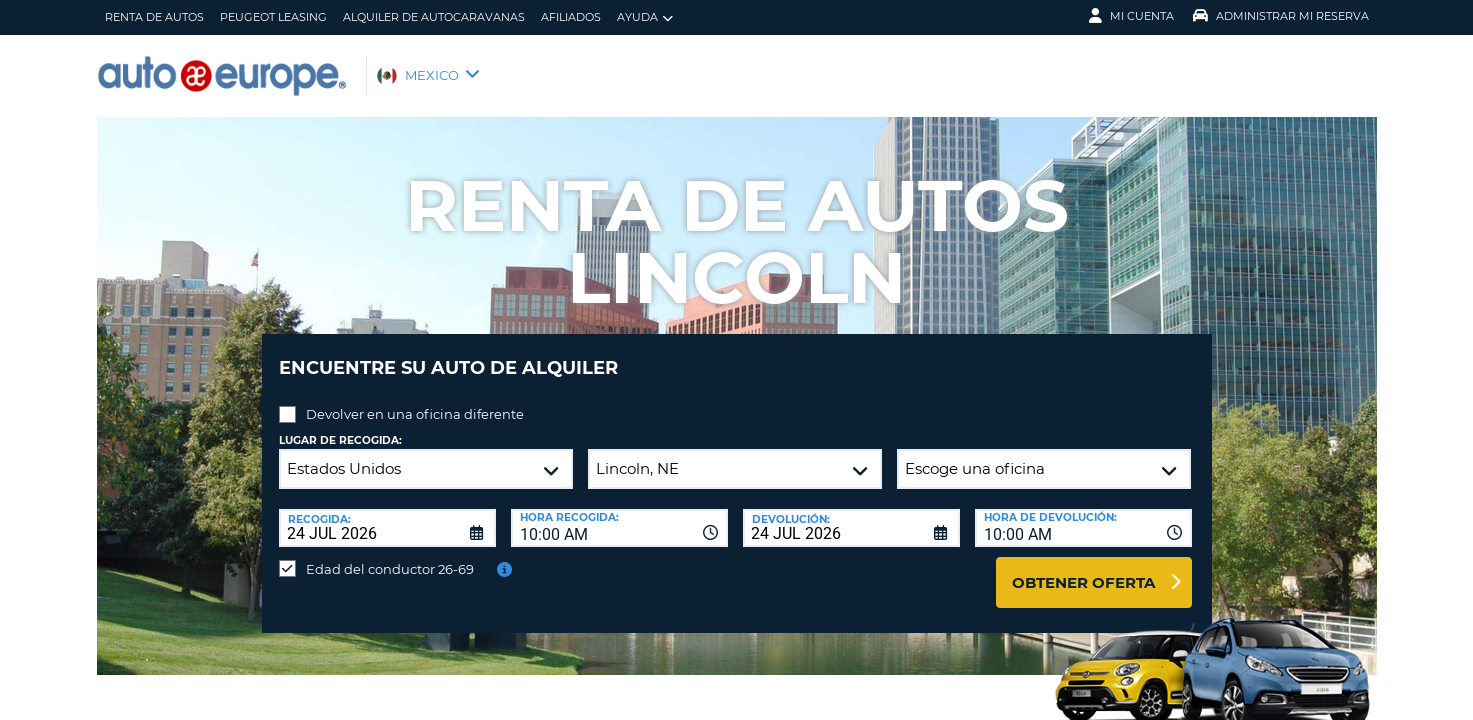  I want to click on Administrar Mi Reserva, so click(1281, 16).